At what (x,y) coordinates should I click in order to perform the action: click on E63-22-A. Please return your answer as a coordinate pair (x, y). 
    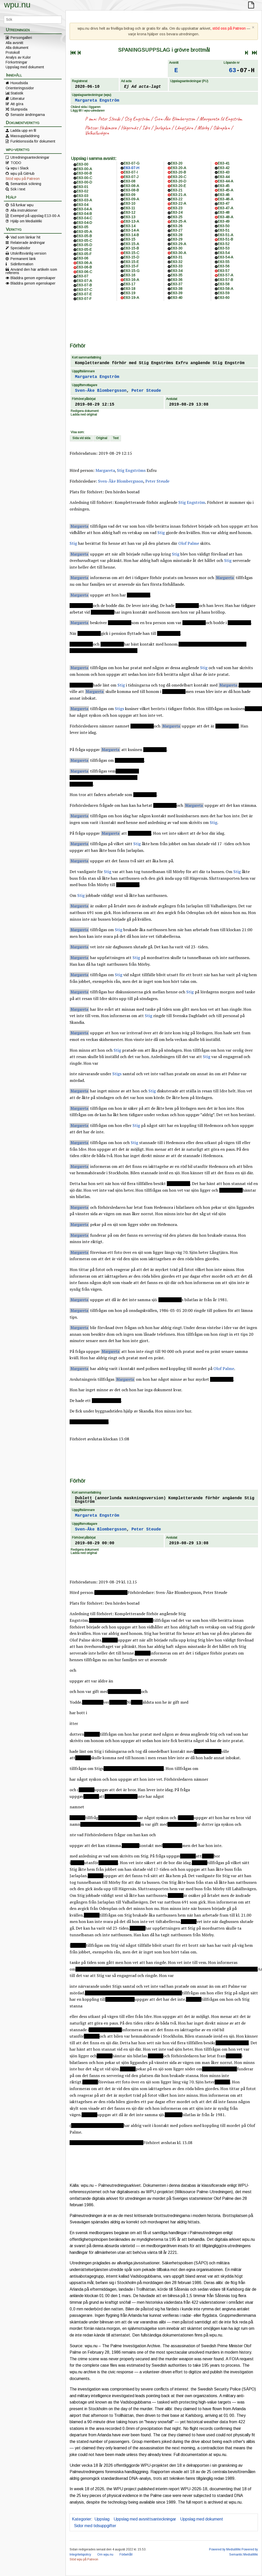
    Looking at the image, I should click on (178, 203).